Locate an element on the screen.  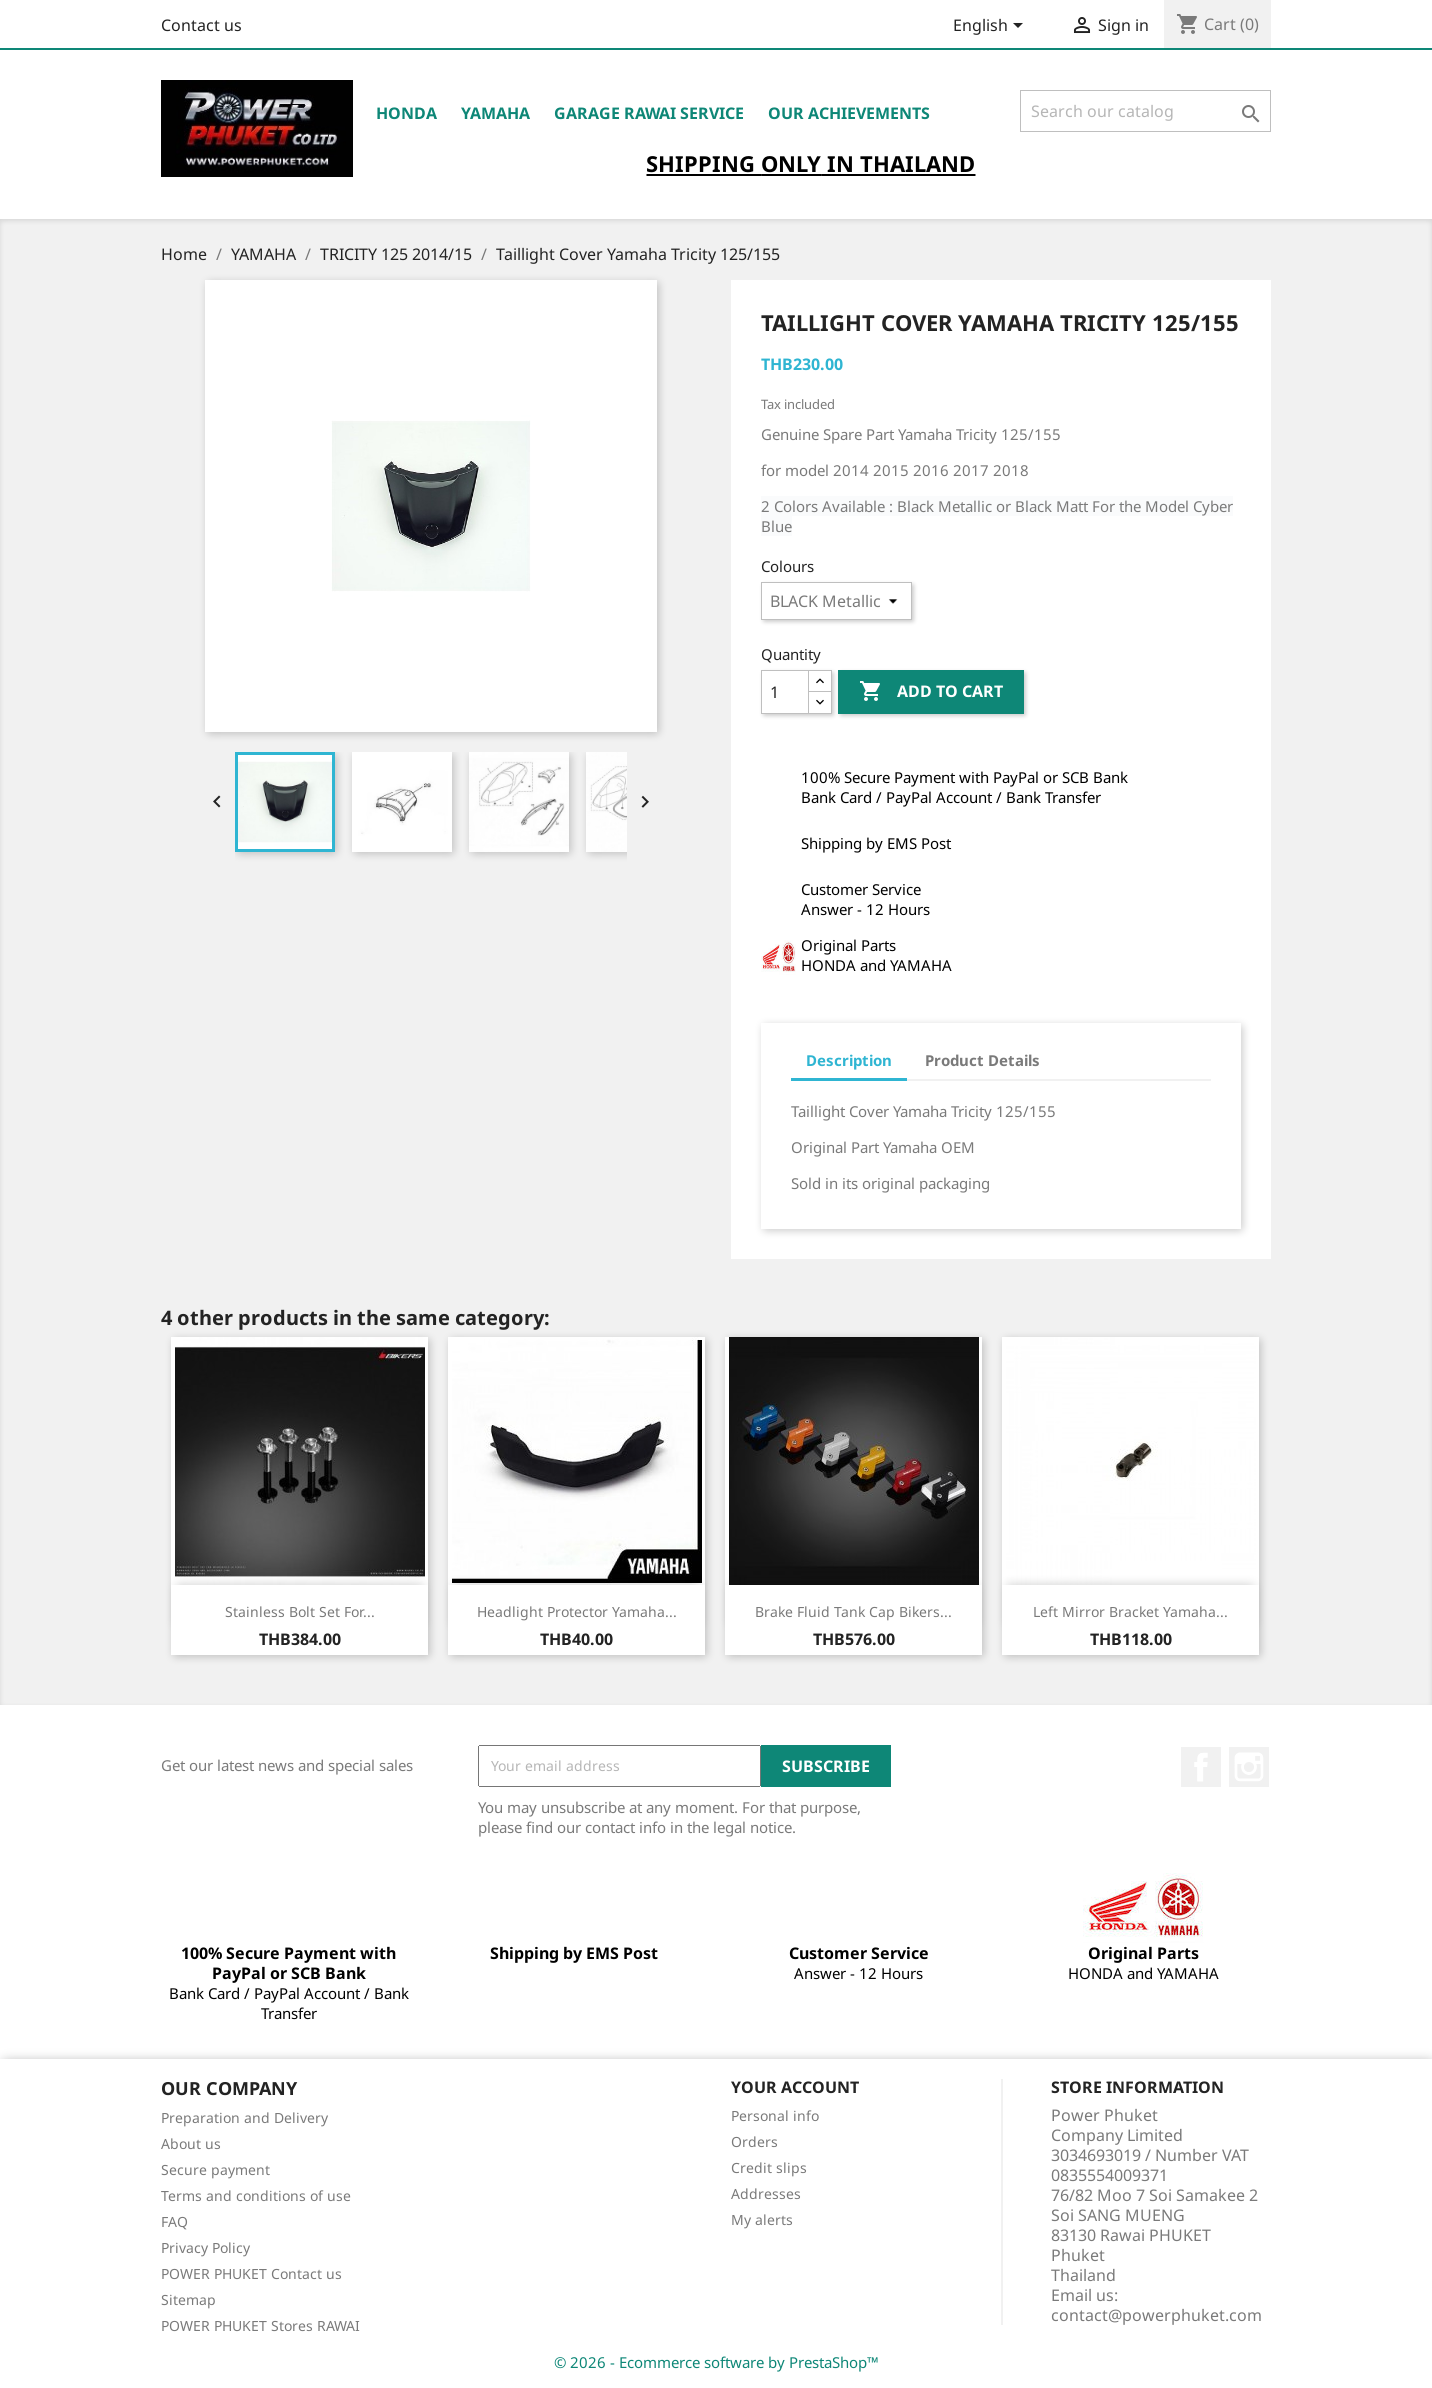
POWER PHUKET Contact us is located at coordinates (251, 2273).